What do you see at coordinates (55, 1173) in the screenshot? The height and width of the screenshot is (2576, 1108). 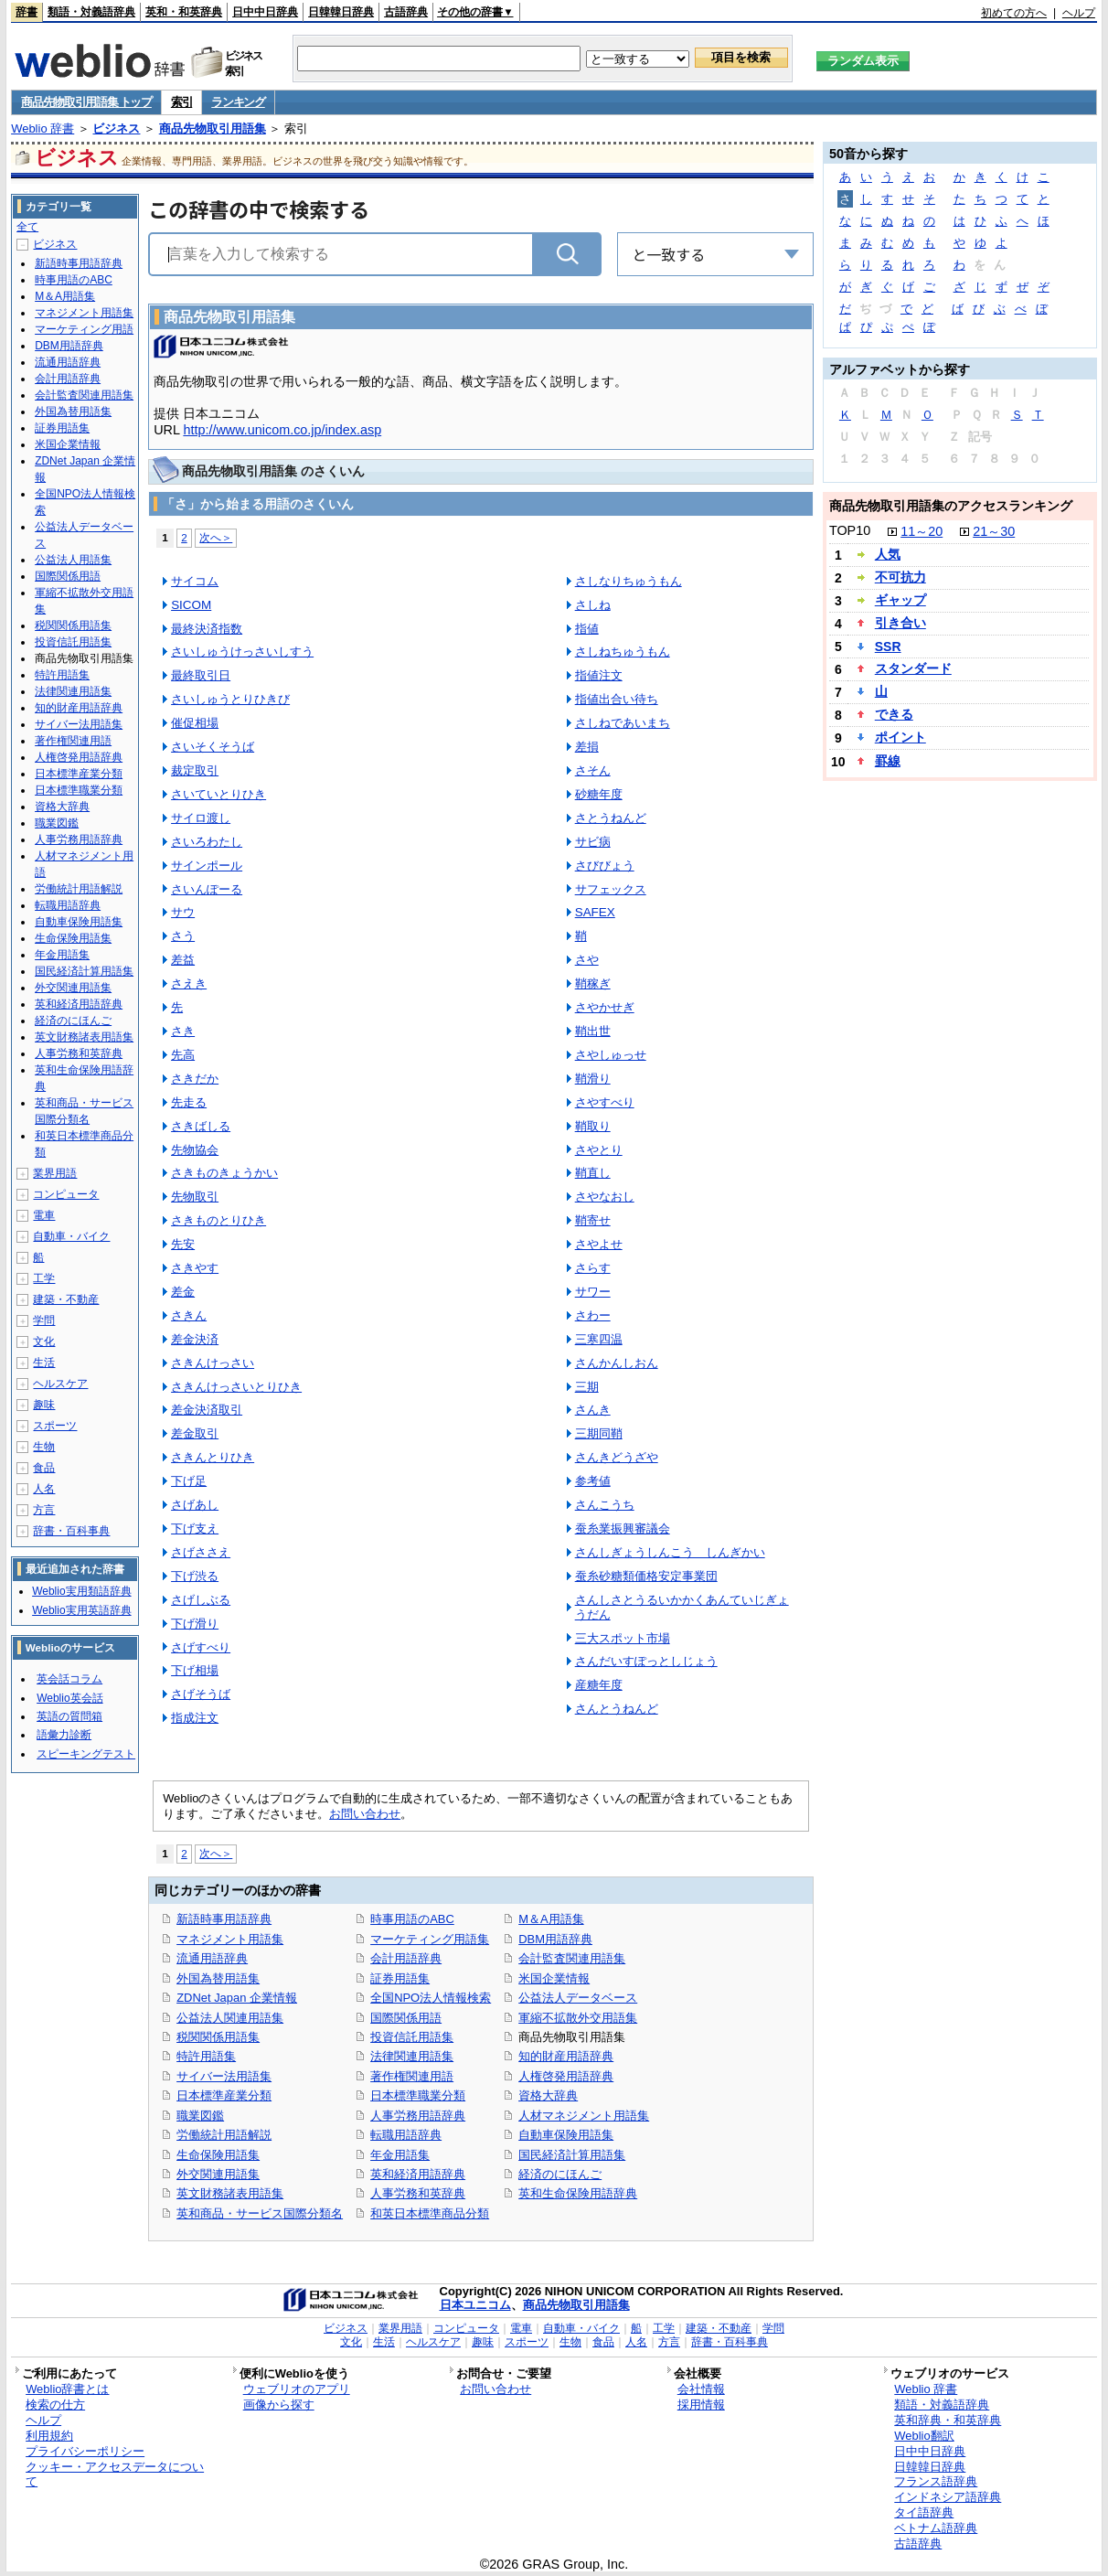 I see `業界用語` at bounding box center [55, 1173].